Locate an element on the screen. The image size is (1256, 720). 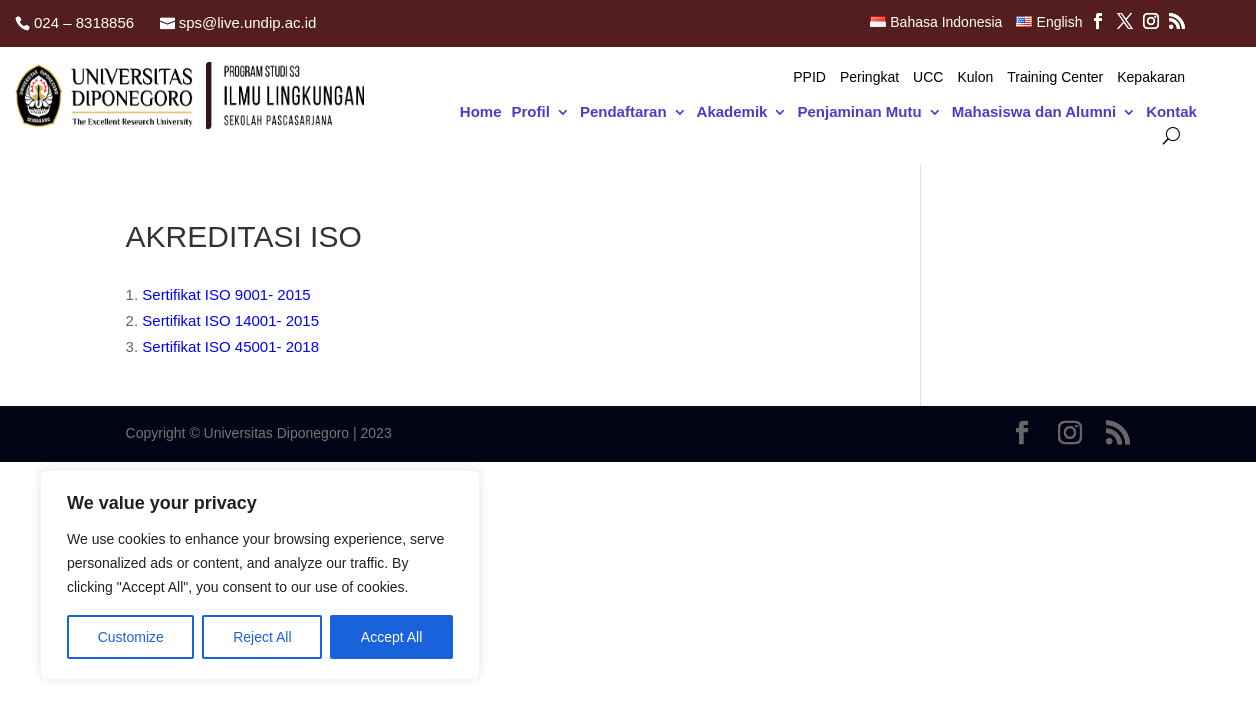
Reject All is located at coordinates (262, 637).